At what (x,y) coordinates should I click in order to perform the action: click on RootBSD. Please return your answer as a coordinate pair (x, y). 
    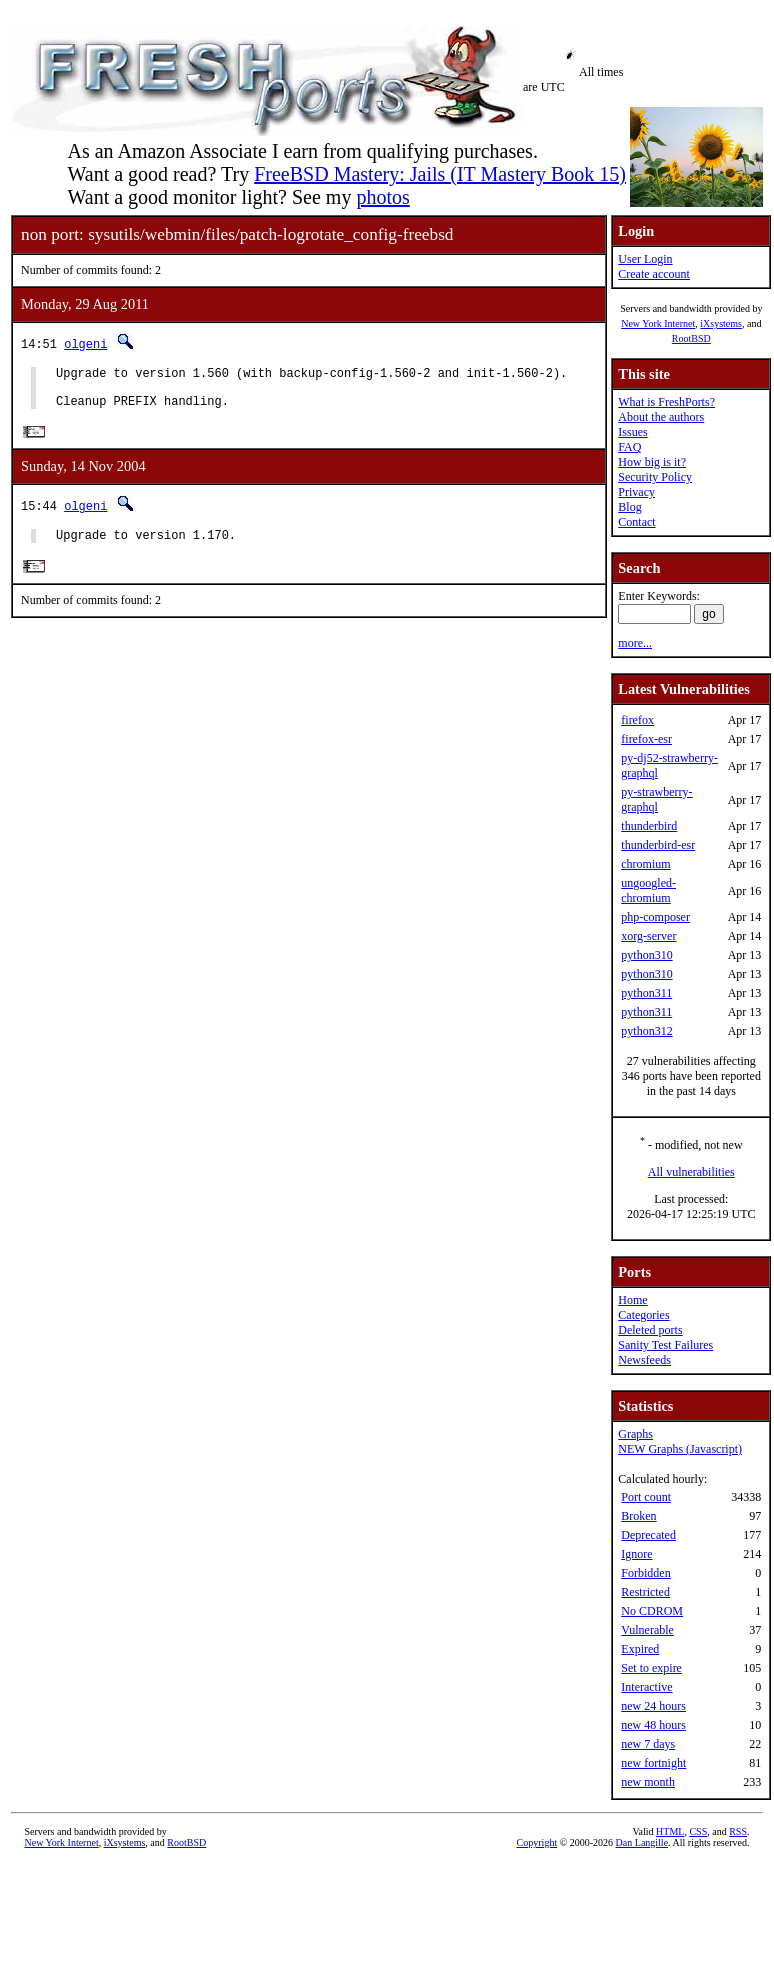
    Looking at the image, I should click on (691, 338).